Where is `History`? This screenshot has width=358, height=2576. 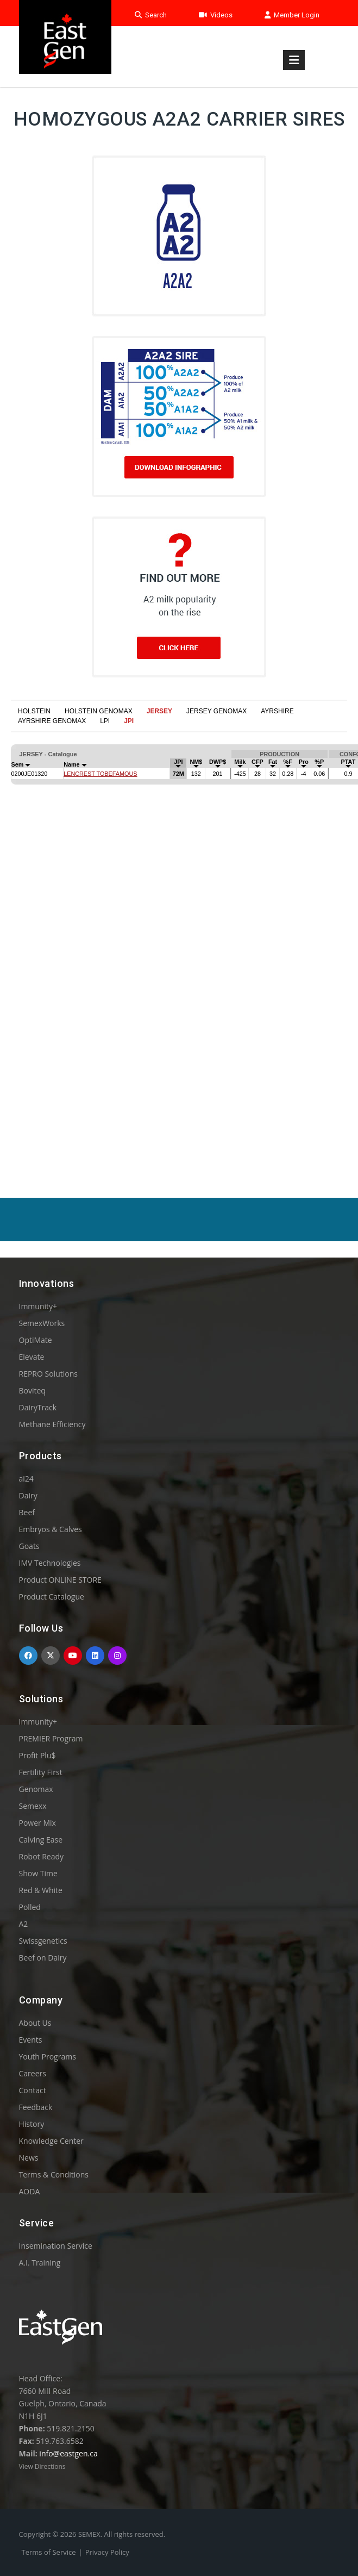
History is located at coordinates (32, 2124).